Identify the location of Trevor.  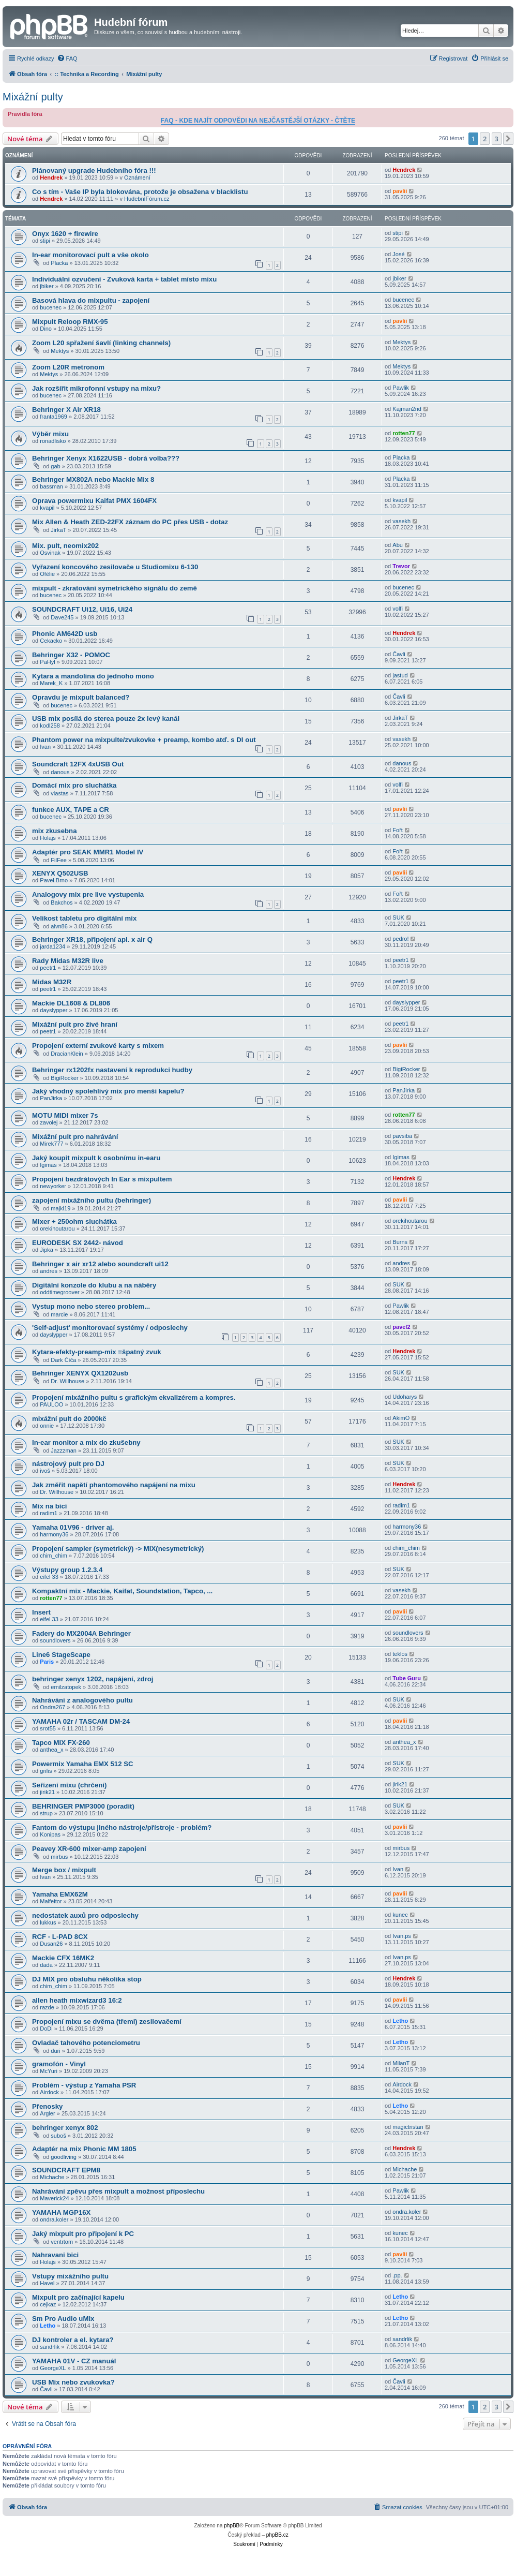
(401, 566).